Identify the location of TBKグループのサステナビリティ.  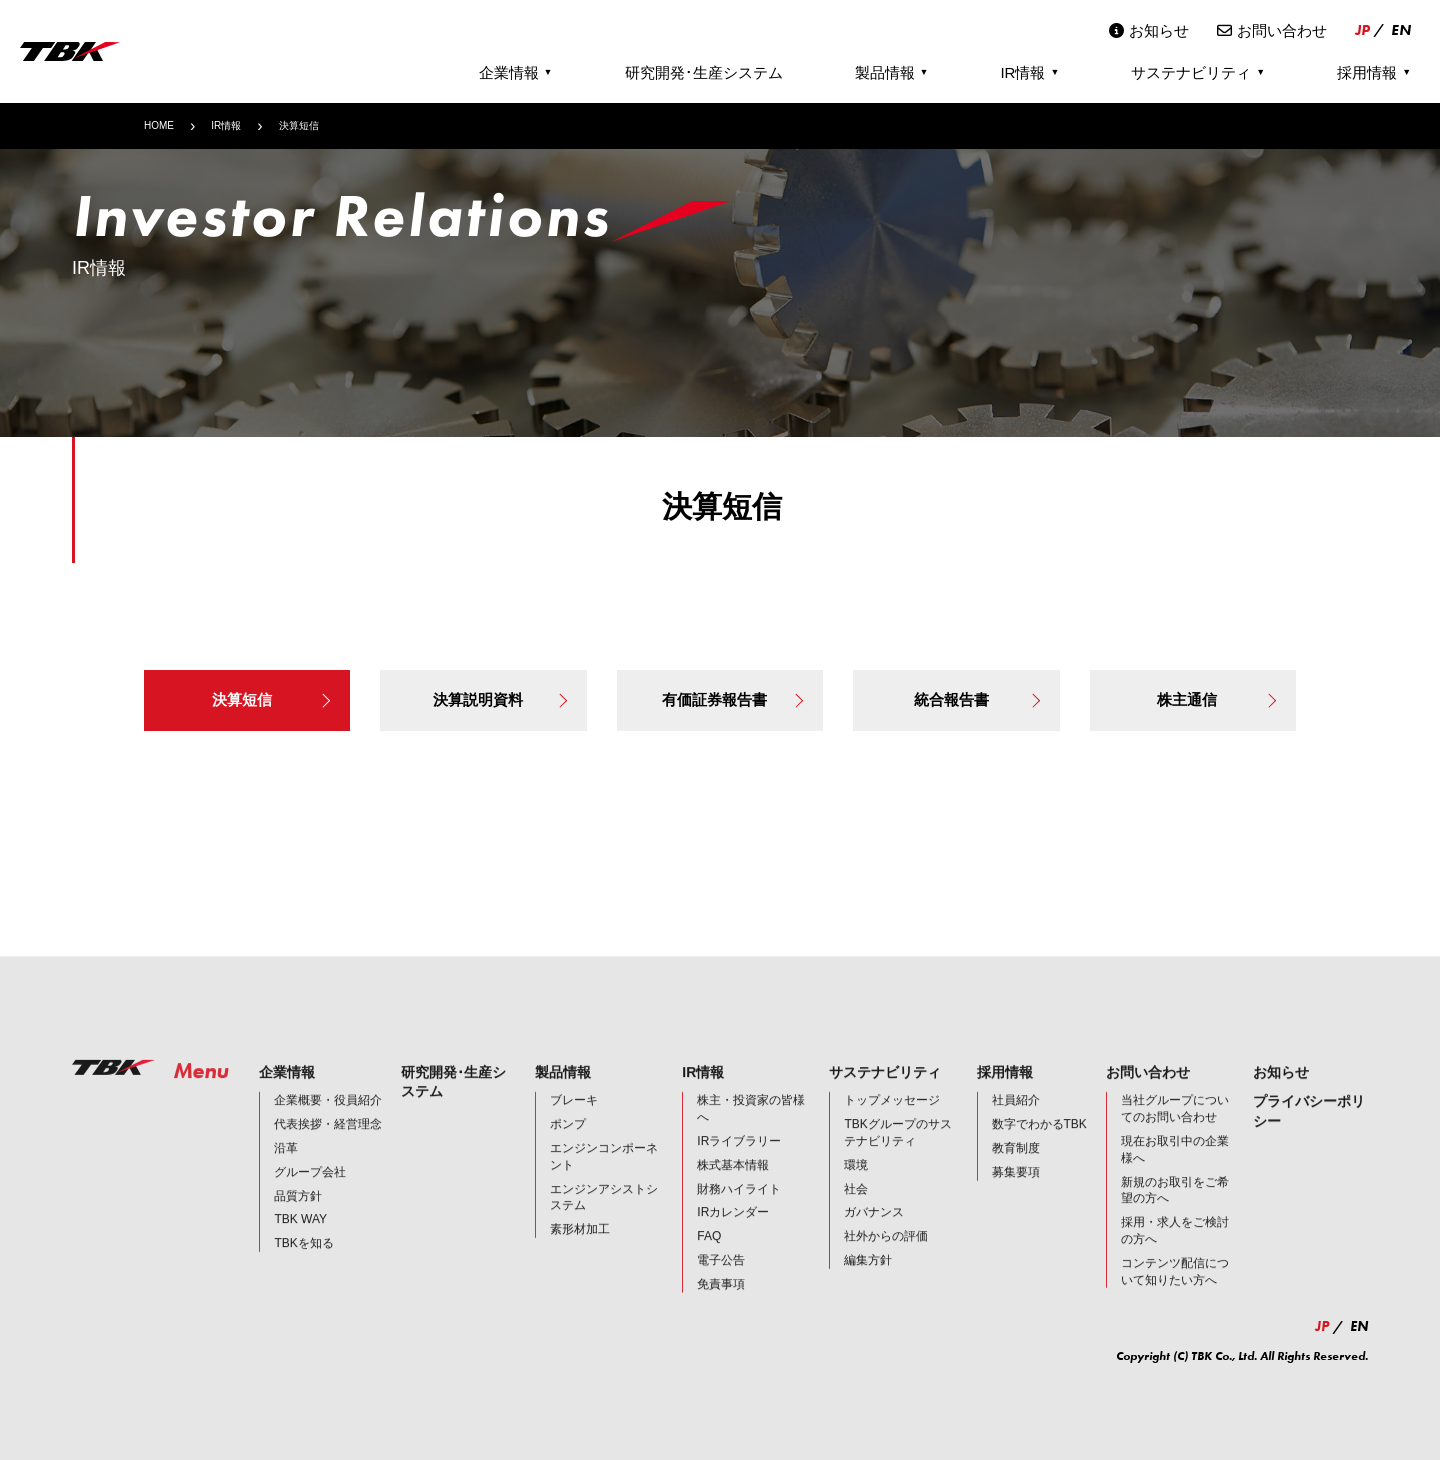
(897, 1151).